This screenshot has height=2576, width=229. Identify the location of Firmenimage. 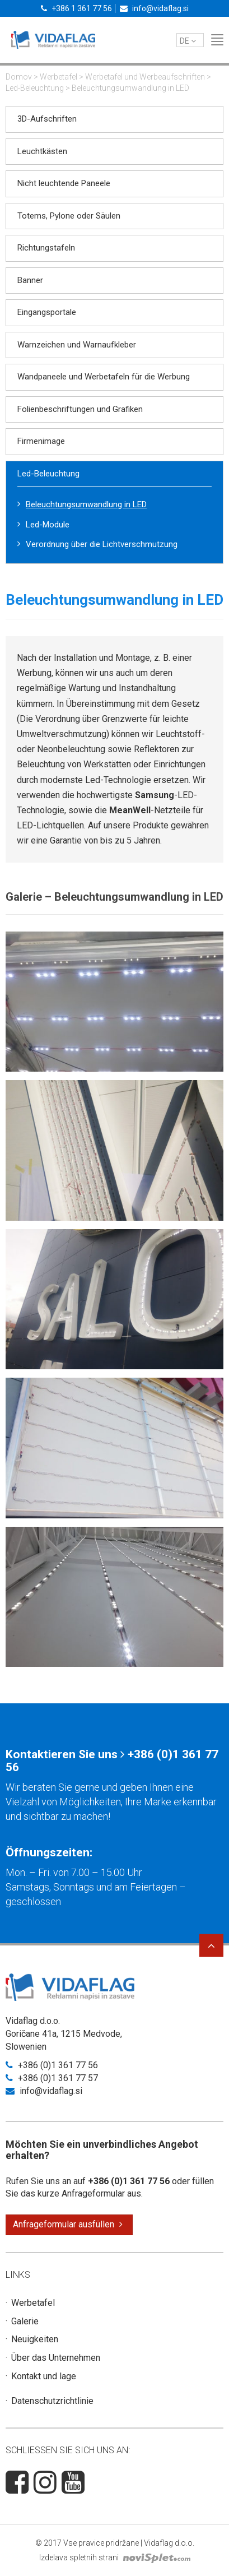
(41, 441).